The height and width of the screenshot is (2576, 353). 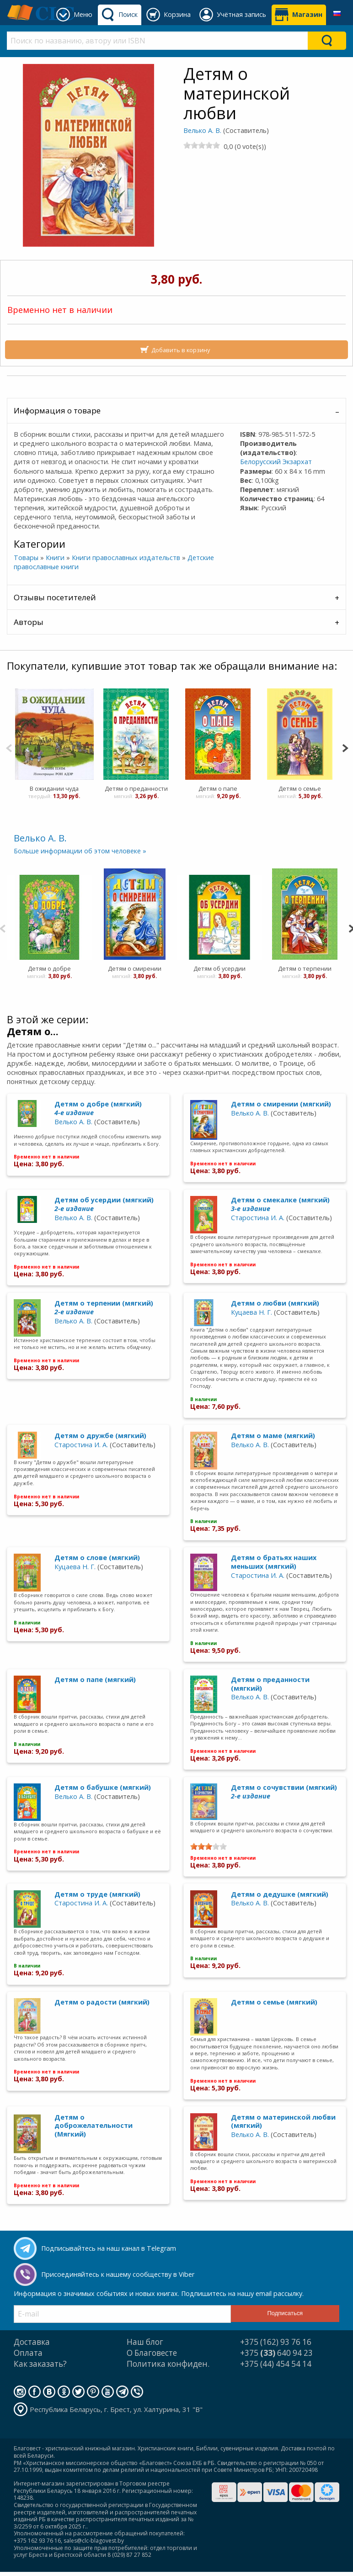 What do you see at coordinates (95, 1679) in the screenshot?
I see `Детям о папе (мягкий)` at bounding box center [95, 1679].